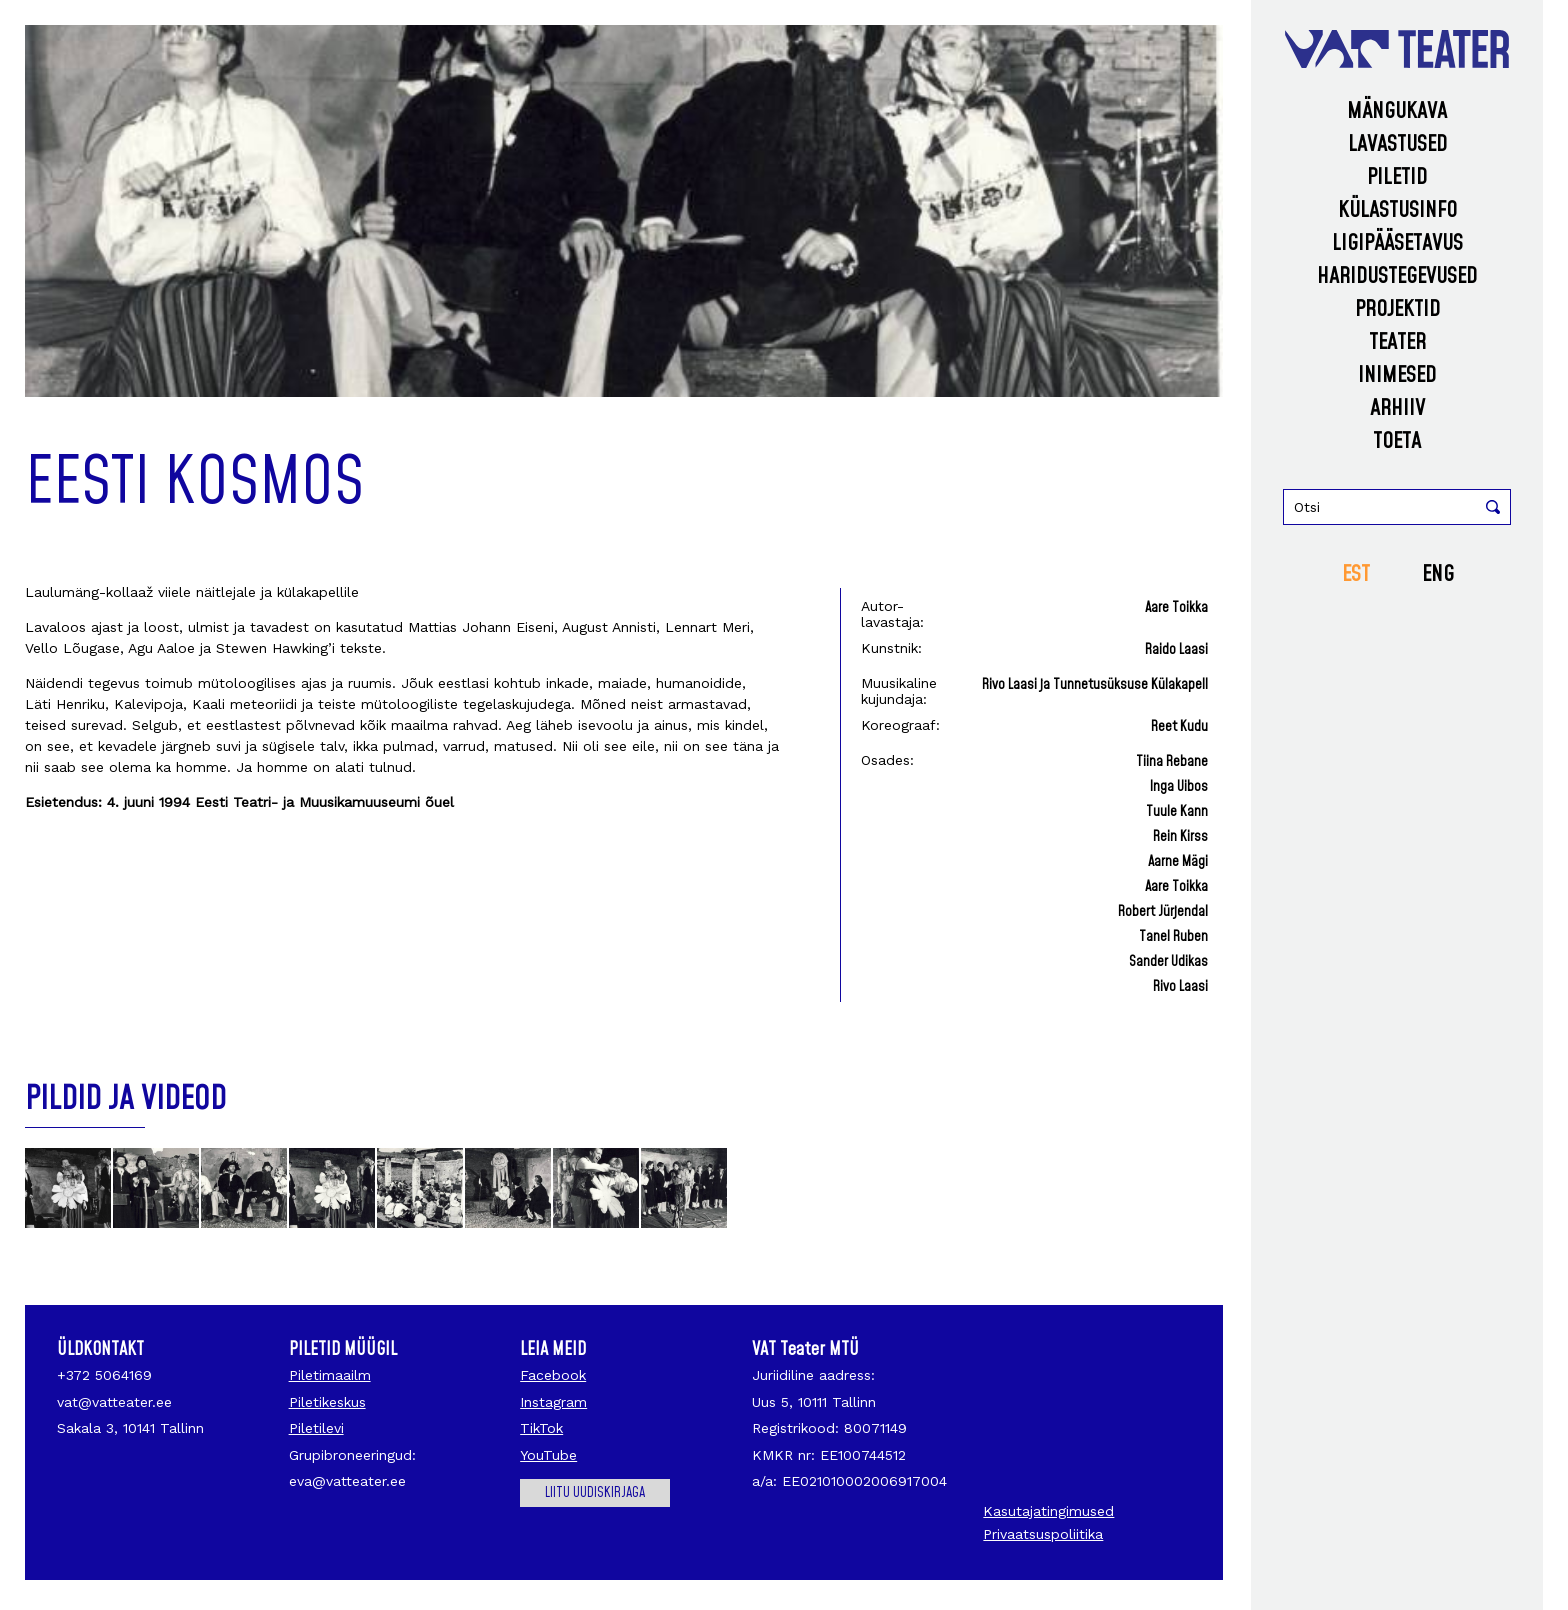  I want to click on Piletilevi, so click(316, 1428).